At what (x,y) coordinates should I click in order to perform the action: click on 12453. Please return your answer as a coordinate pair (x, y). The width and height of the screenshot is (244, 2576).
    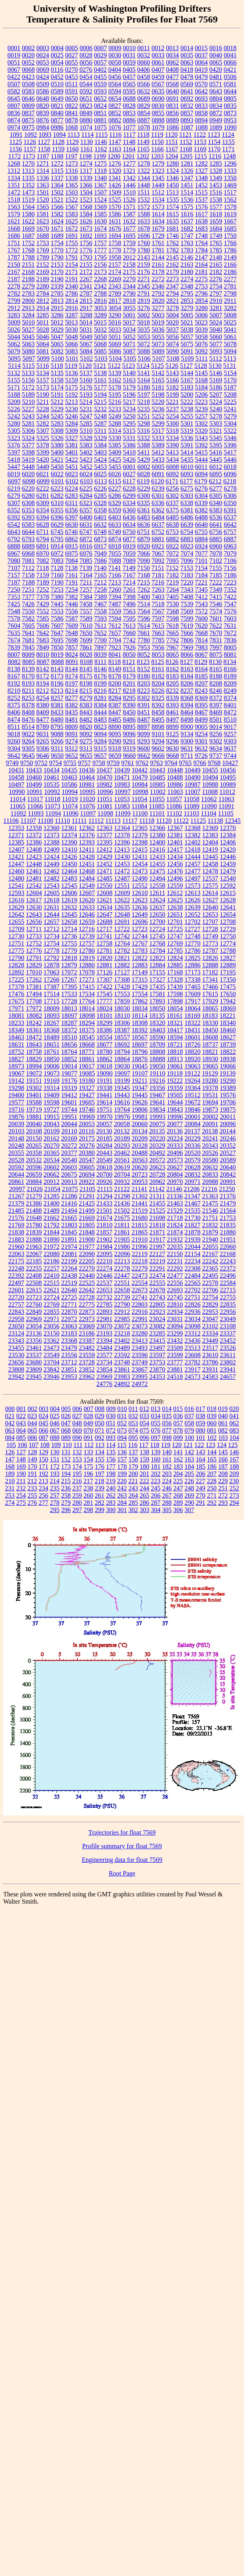
    Looking at the image, I should click on (122, 864).